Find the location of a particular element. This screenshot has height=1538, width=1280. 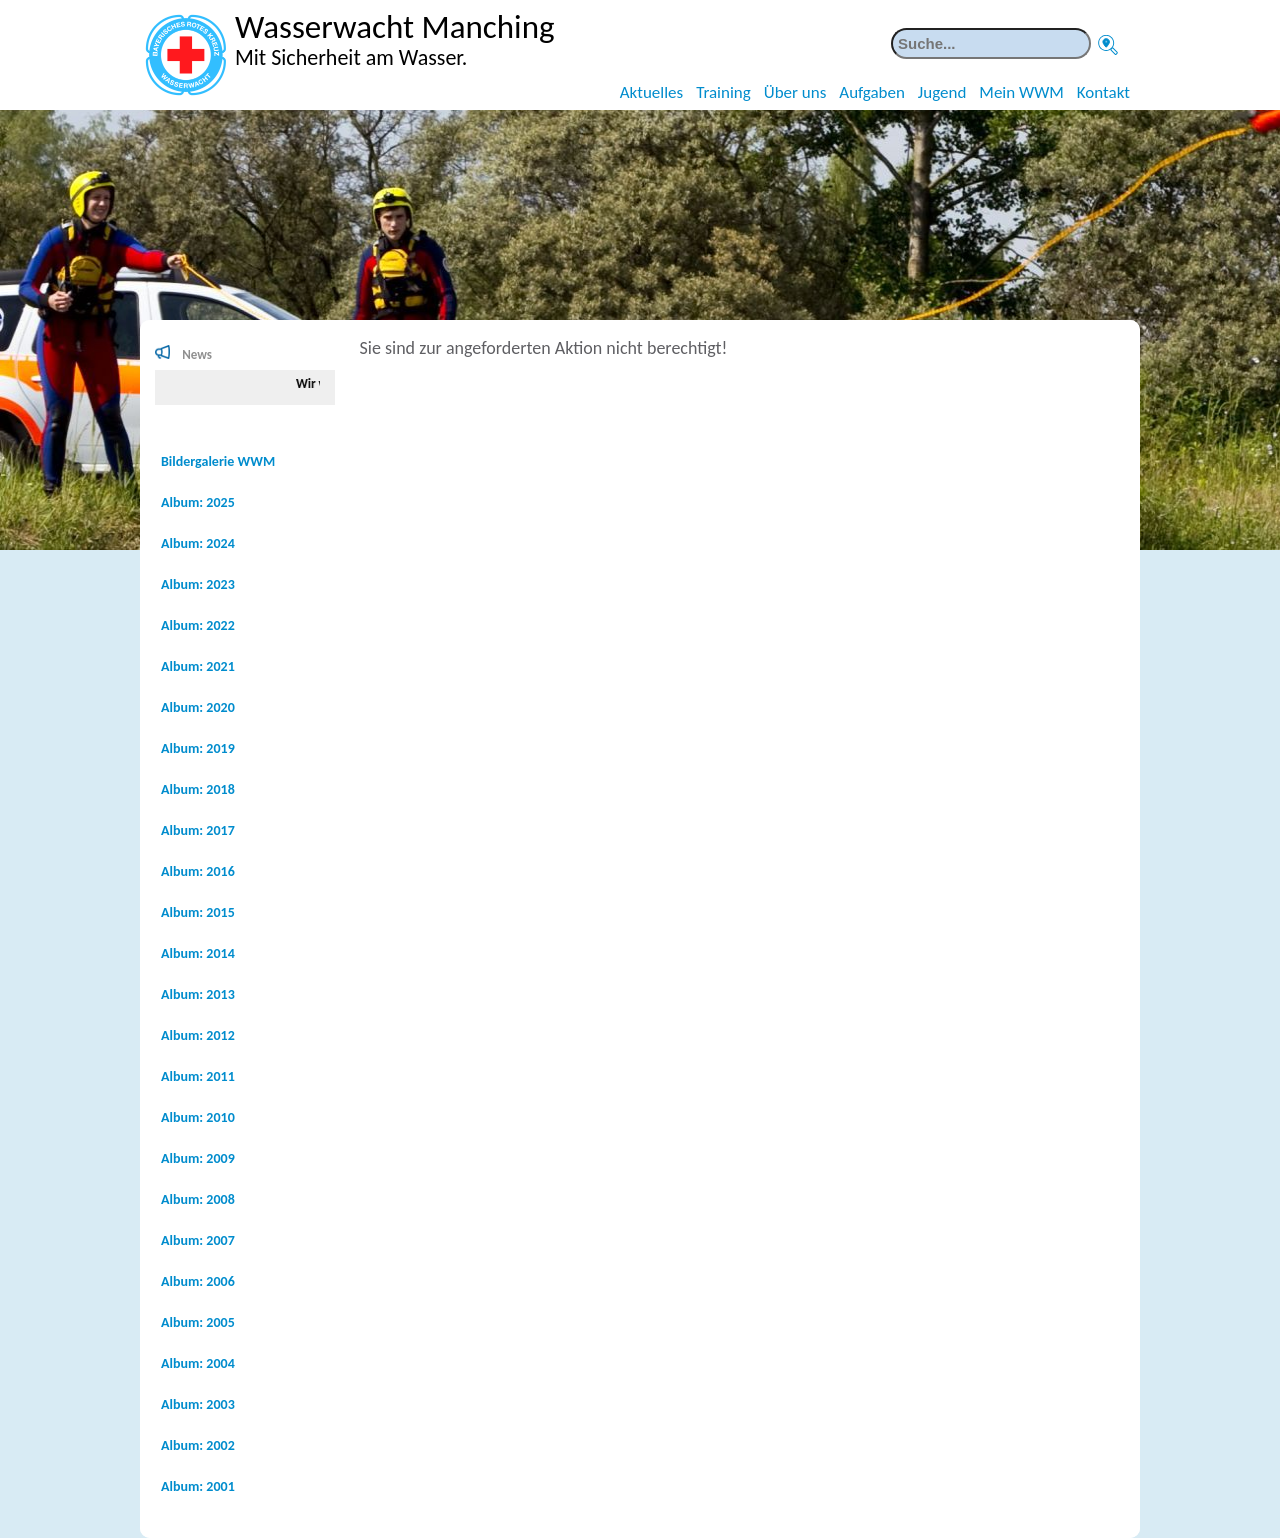

Album: 2006 is located at coordinates (198, 1281).